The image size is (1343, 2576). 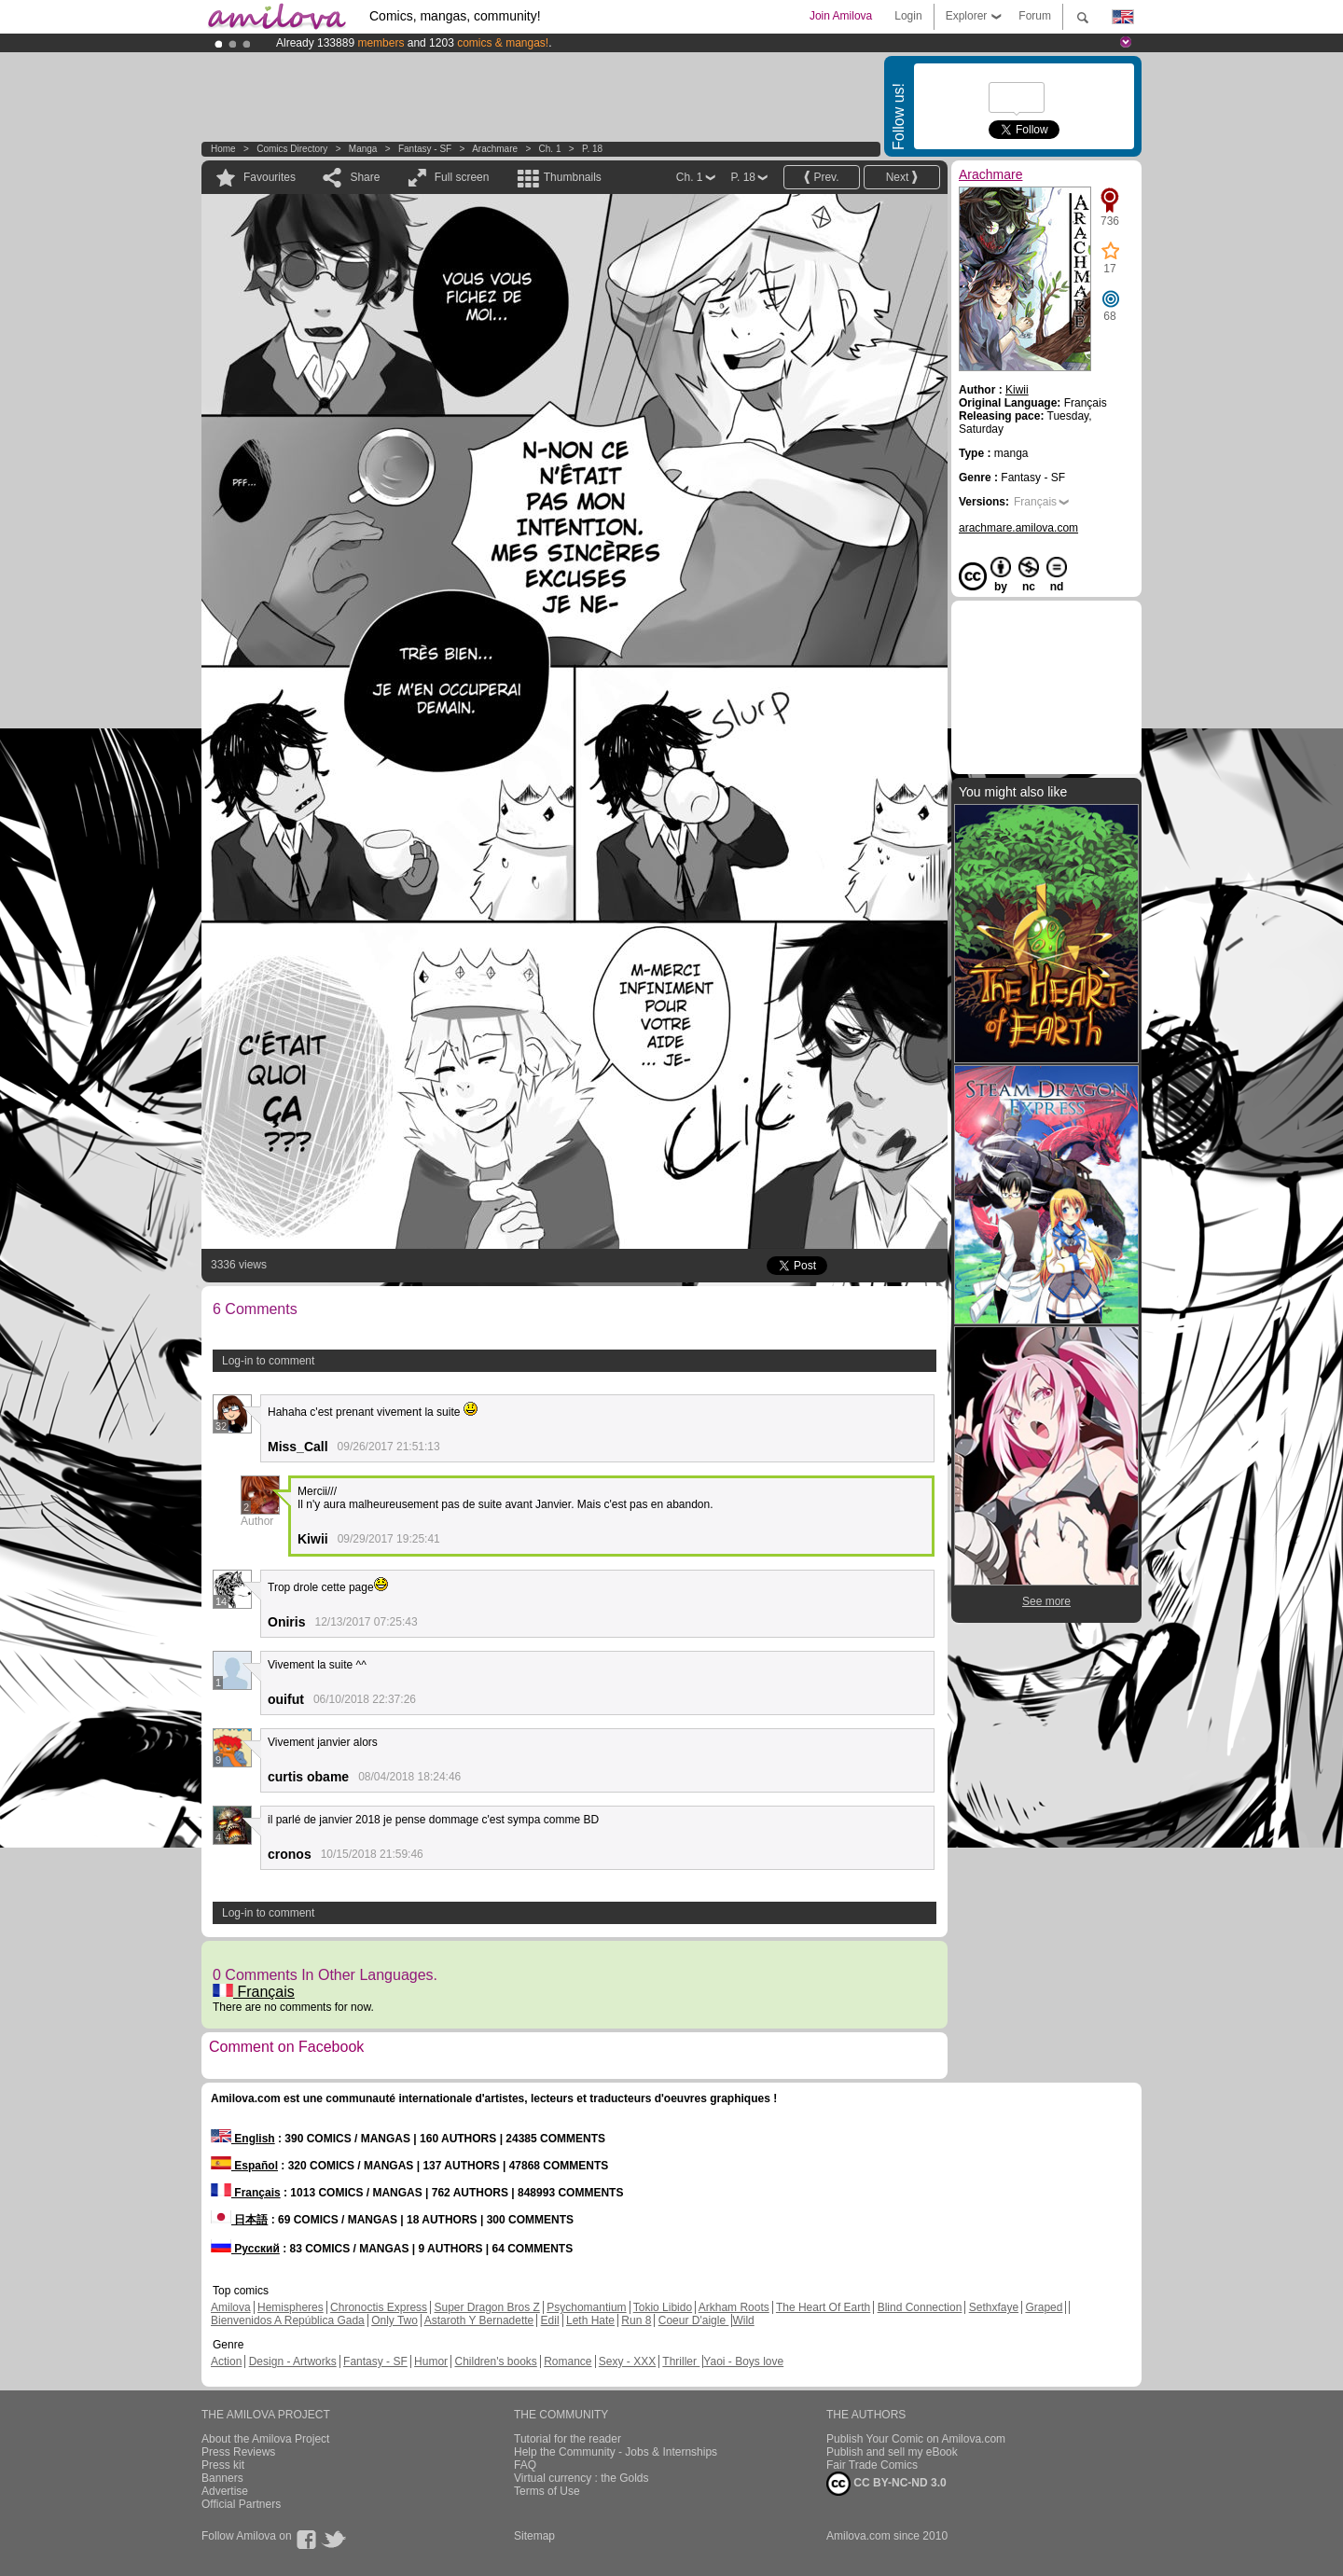 What do you see at coordinates (1018, 527) in the screenshot?
I see `arachmare.amilova.com` at bounding box center [1018, 527].